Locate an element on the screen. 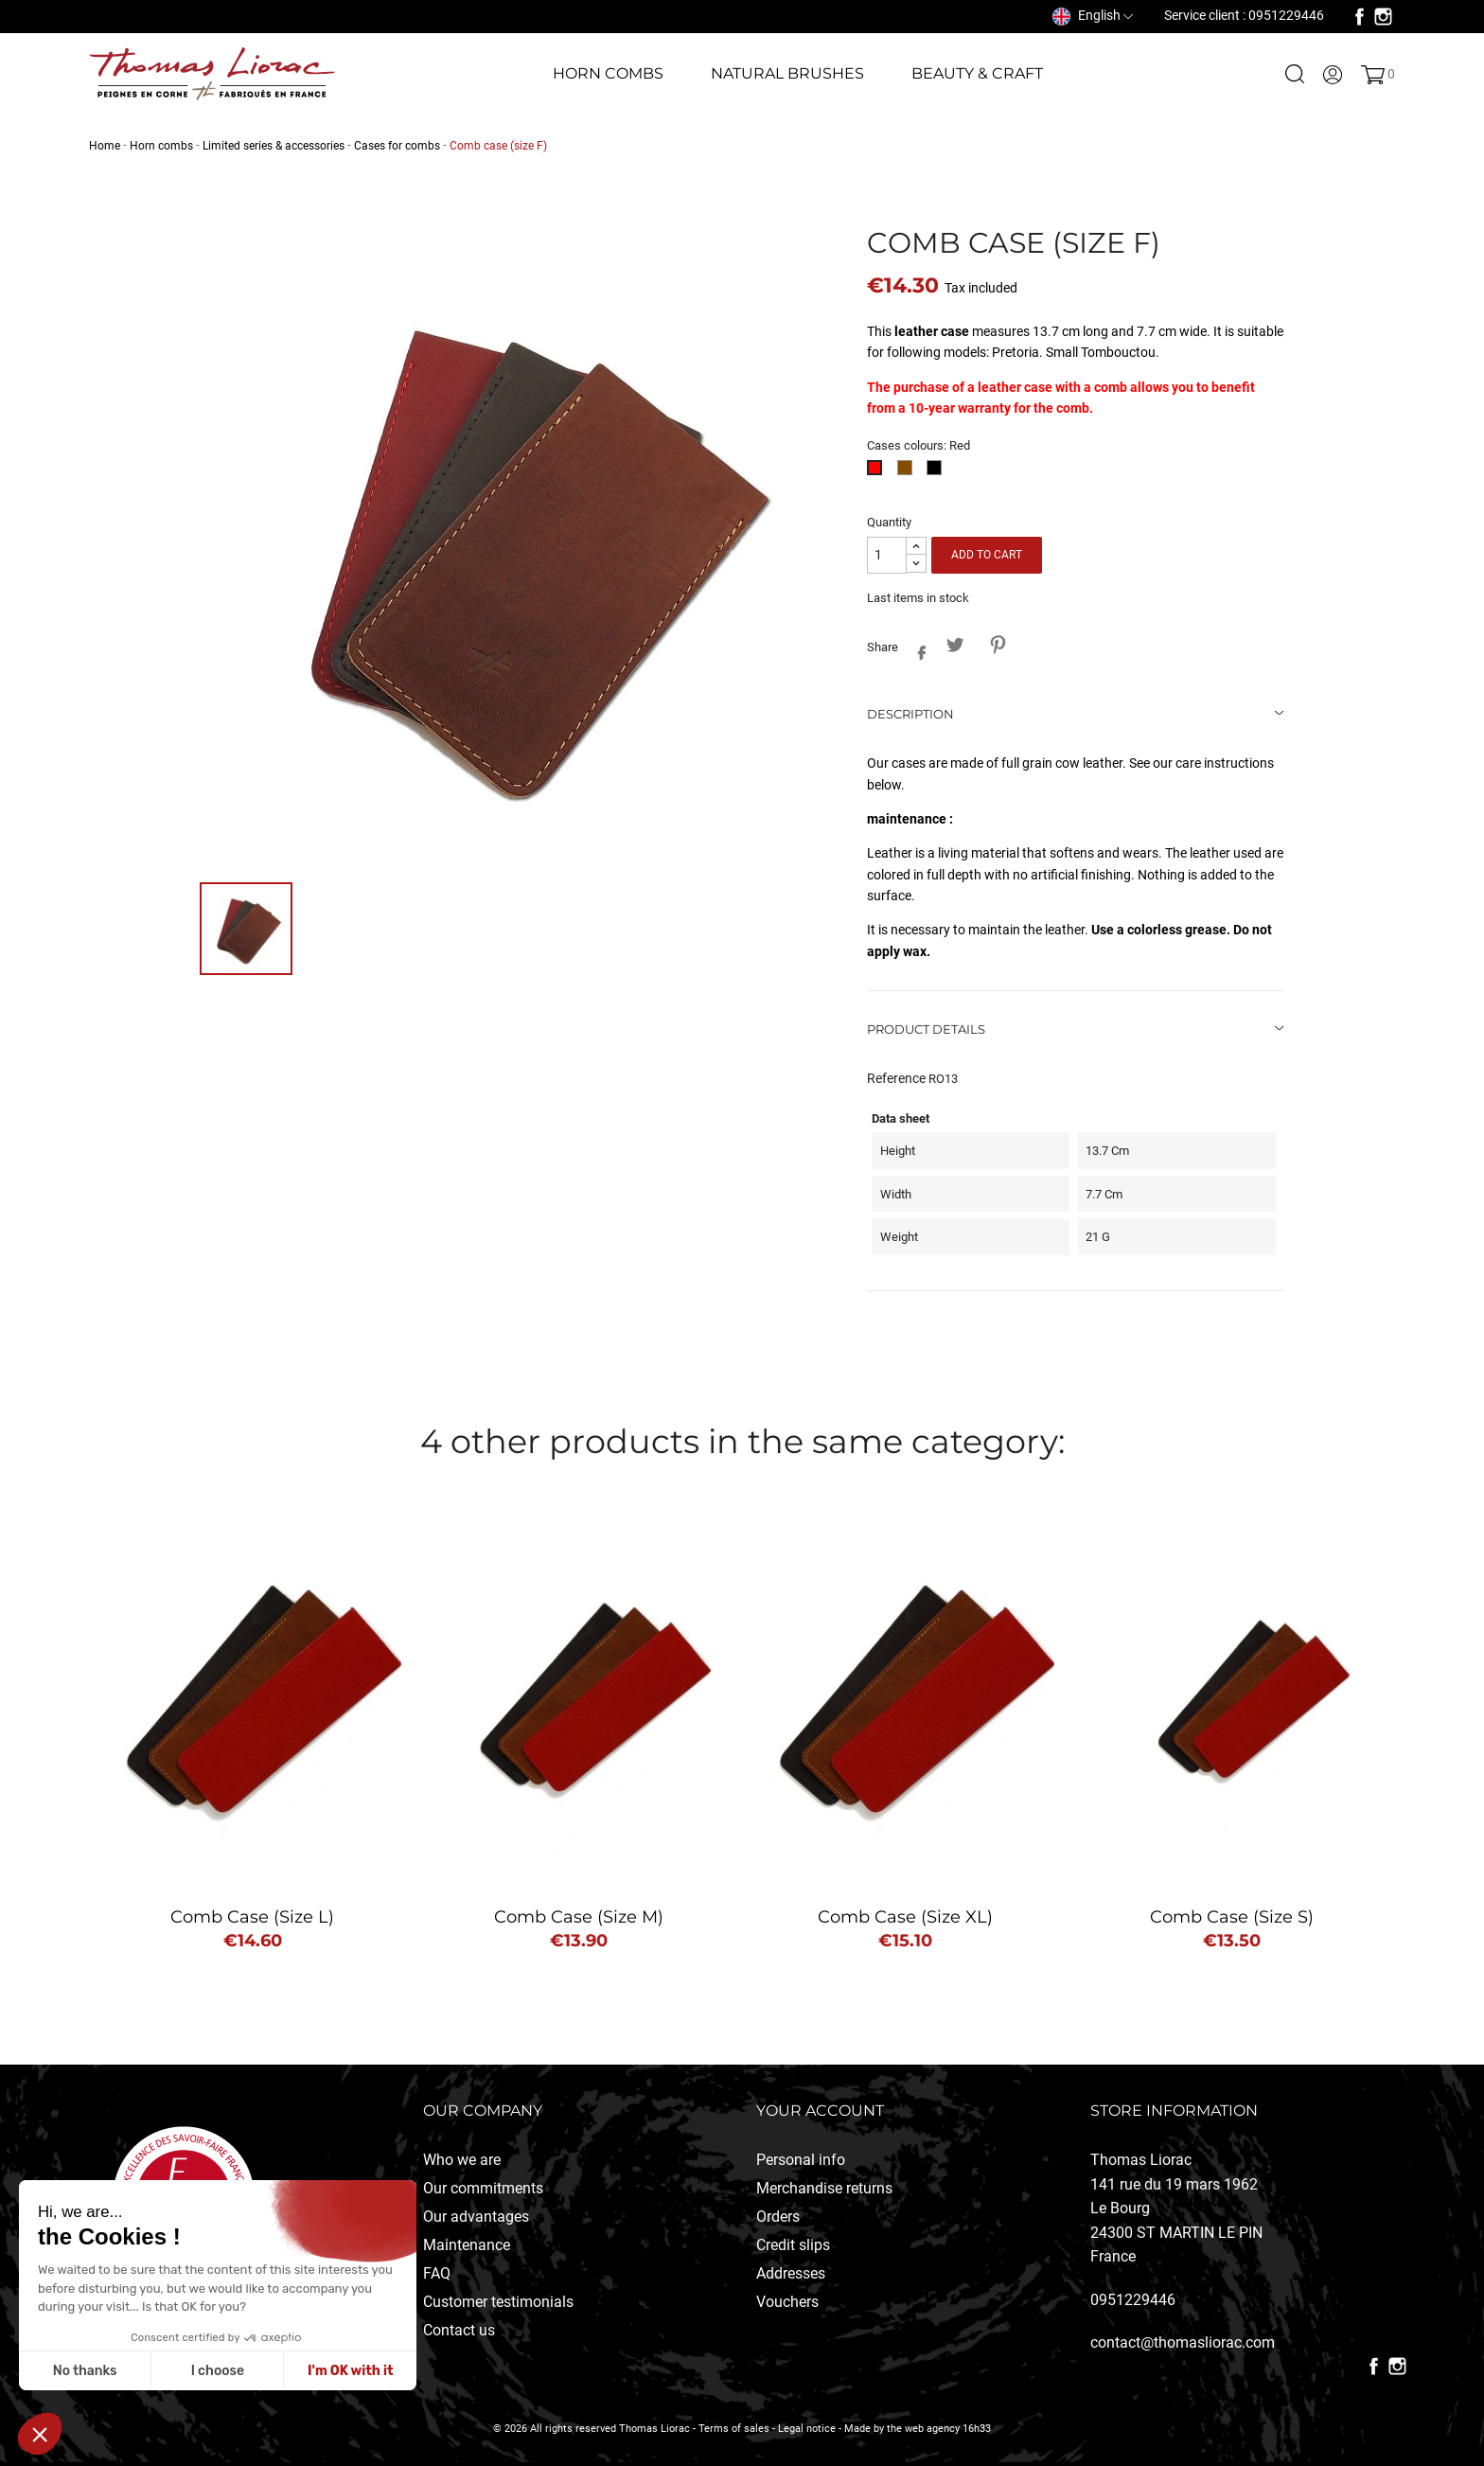  [Language dropdown] is located at coordinates (1092, 15).